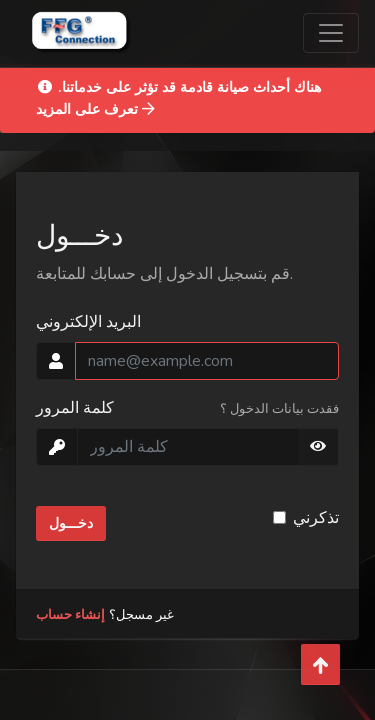  Describe the element at coordinates (71, 523) in the screenshot. I see `دخـــول` at that location.